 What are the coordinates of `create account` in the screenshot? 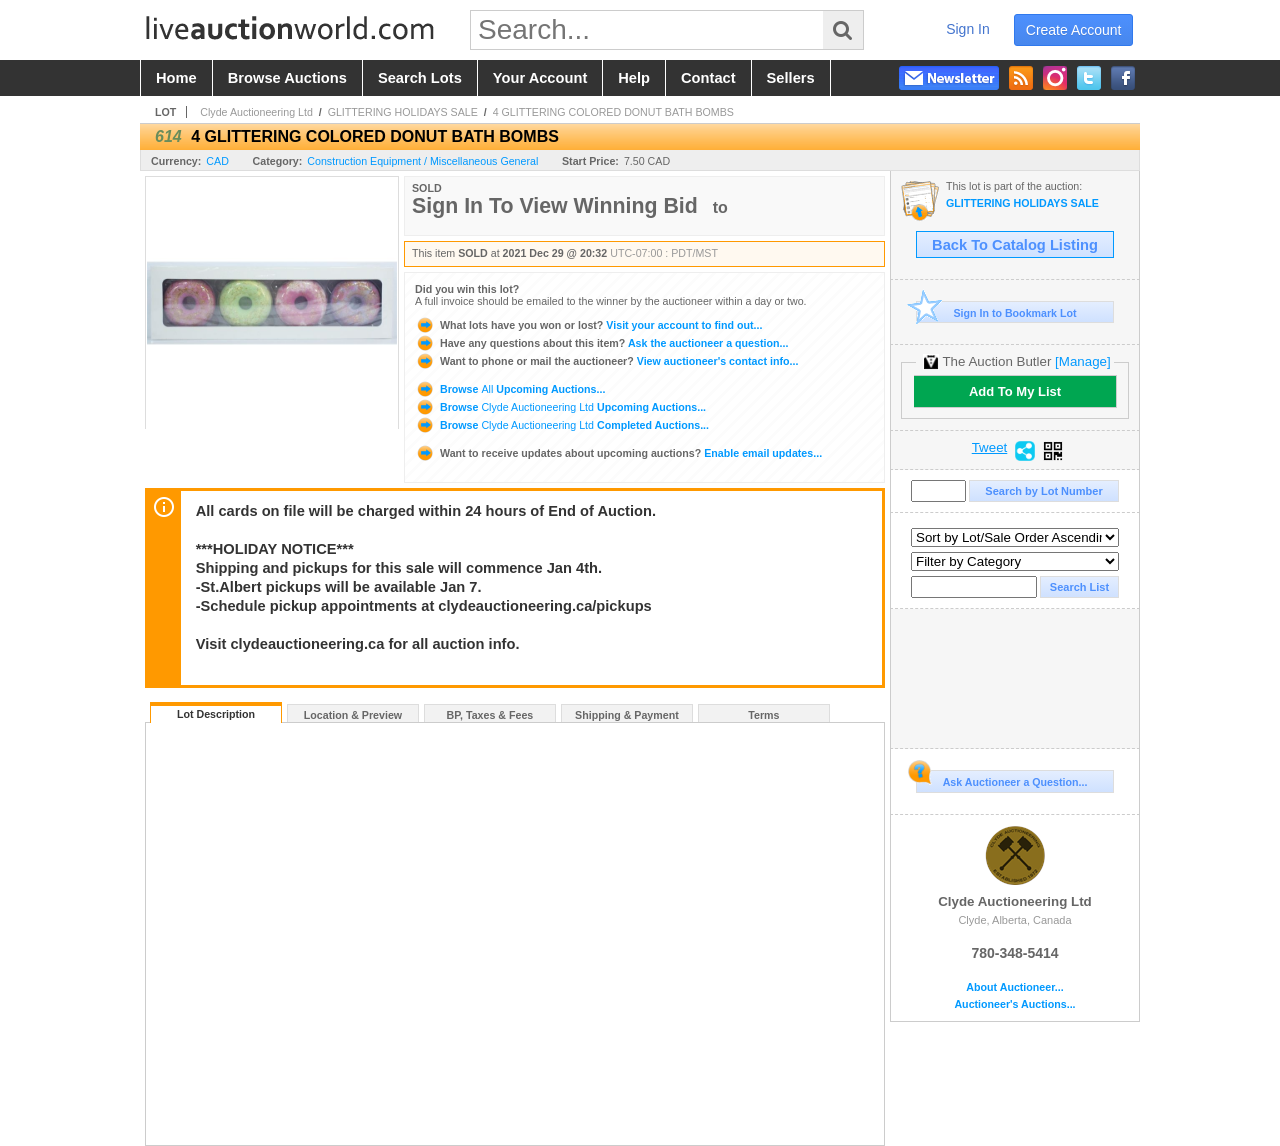 It's located at (1074, 30).